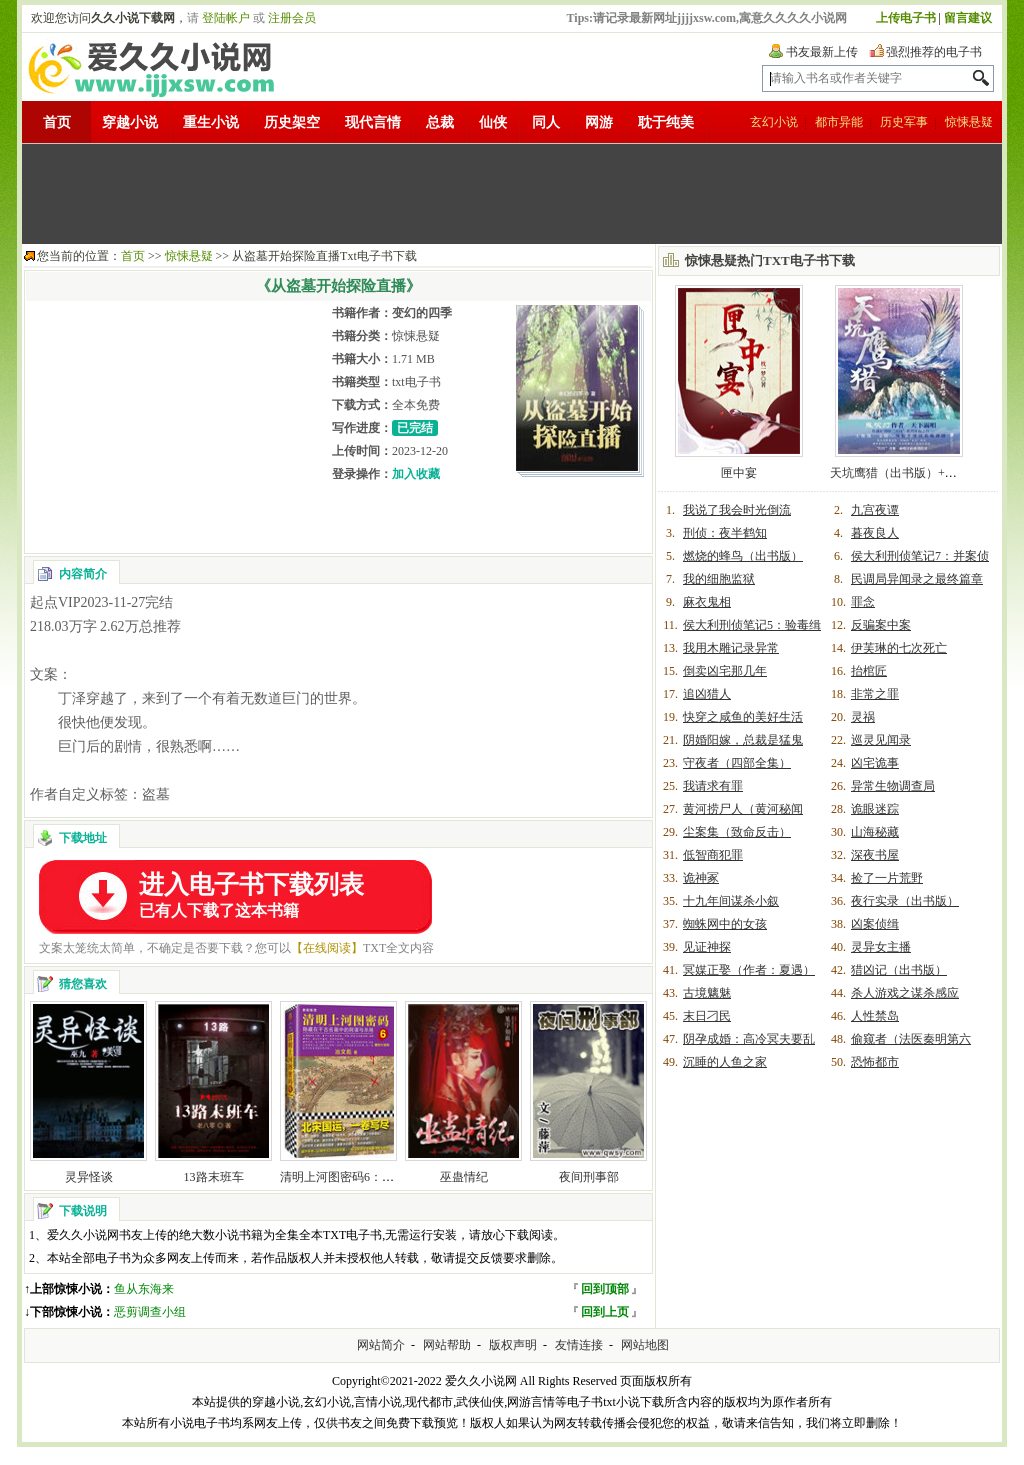 This screenshot has height=1465, width=1024. Describe the element at coordinates (863, 717) in the screenshot. I see `灵祸` at that location.